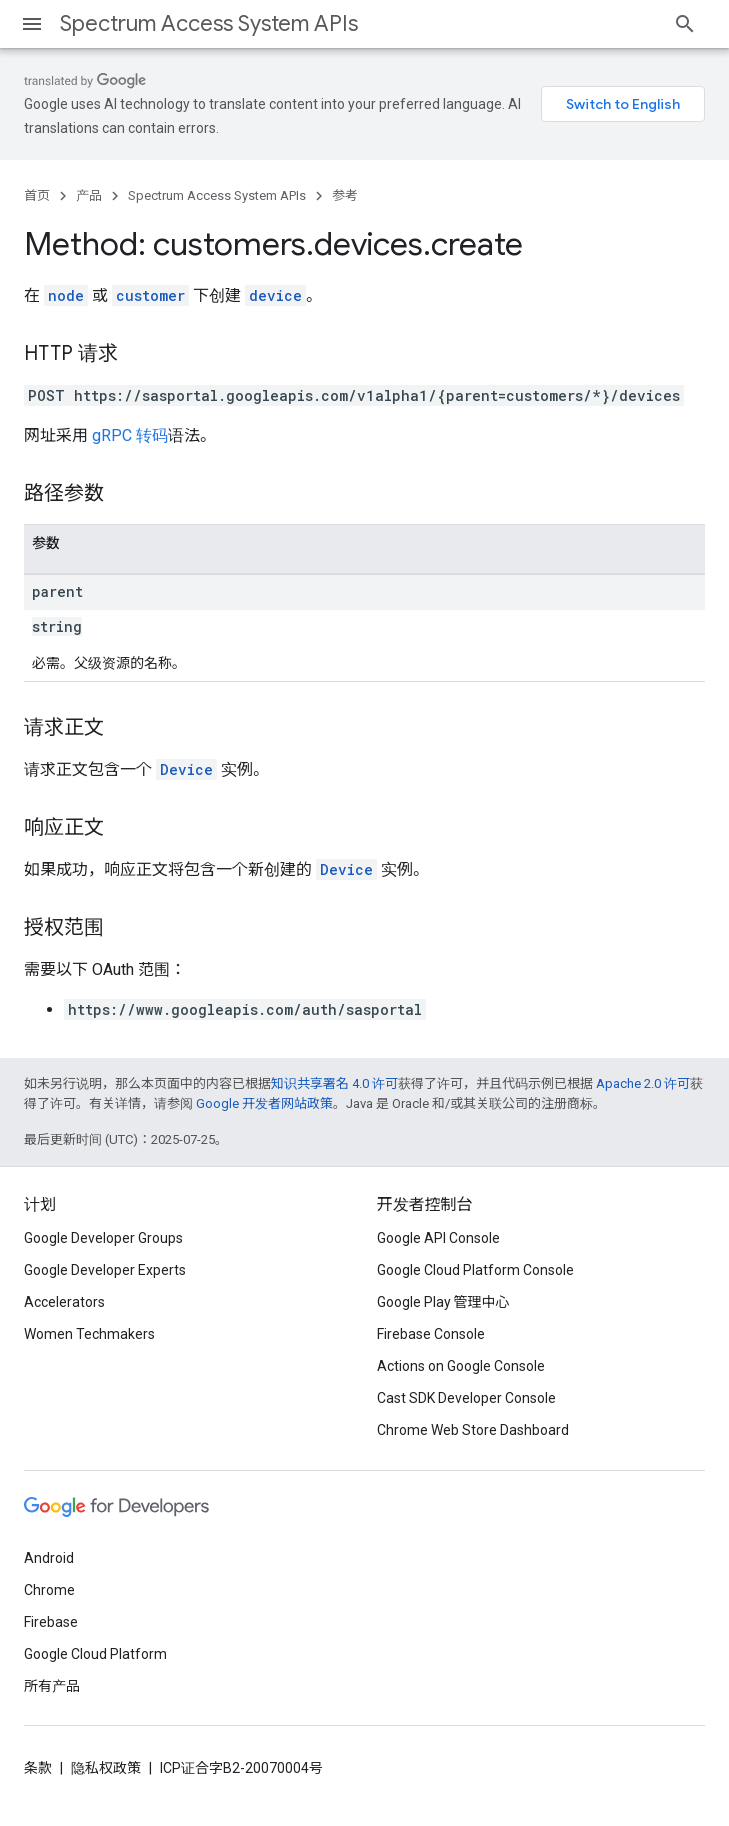 This screenshot has height=1826, width=729. I want to click on Actions on Google Console, so click(461, 1366).